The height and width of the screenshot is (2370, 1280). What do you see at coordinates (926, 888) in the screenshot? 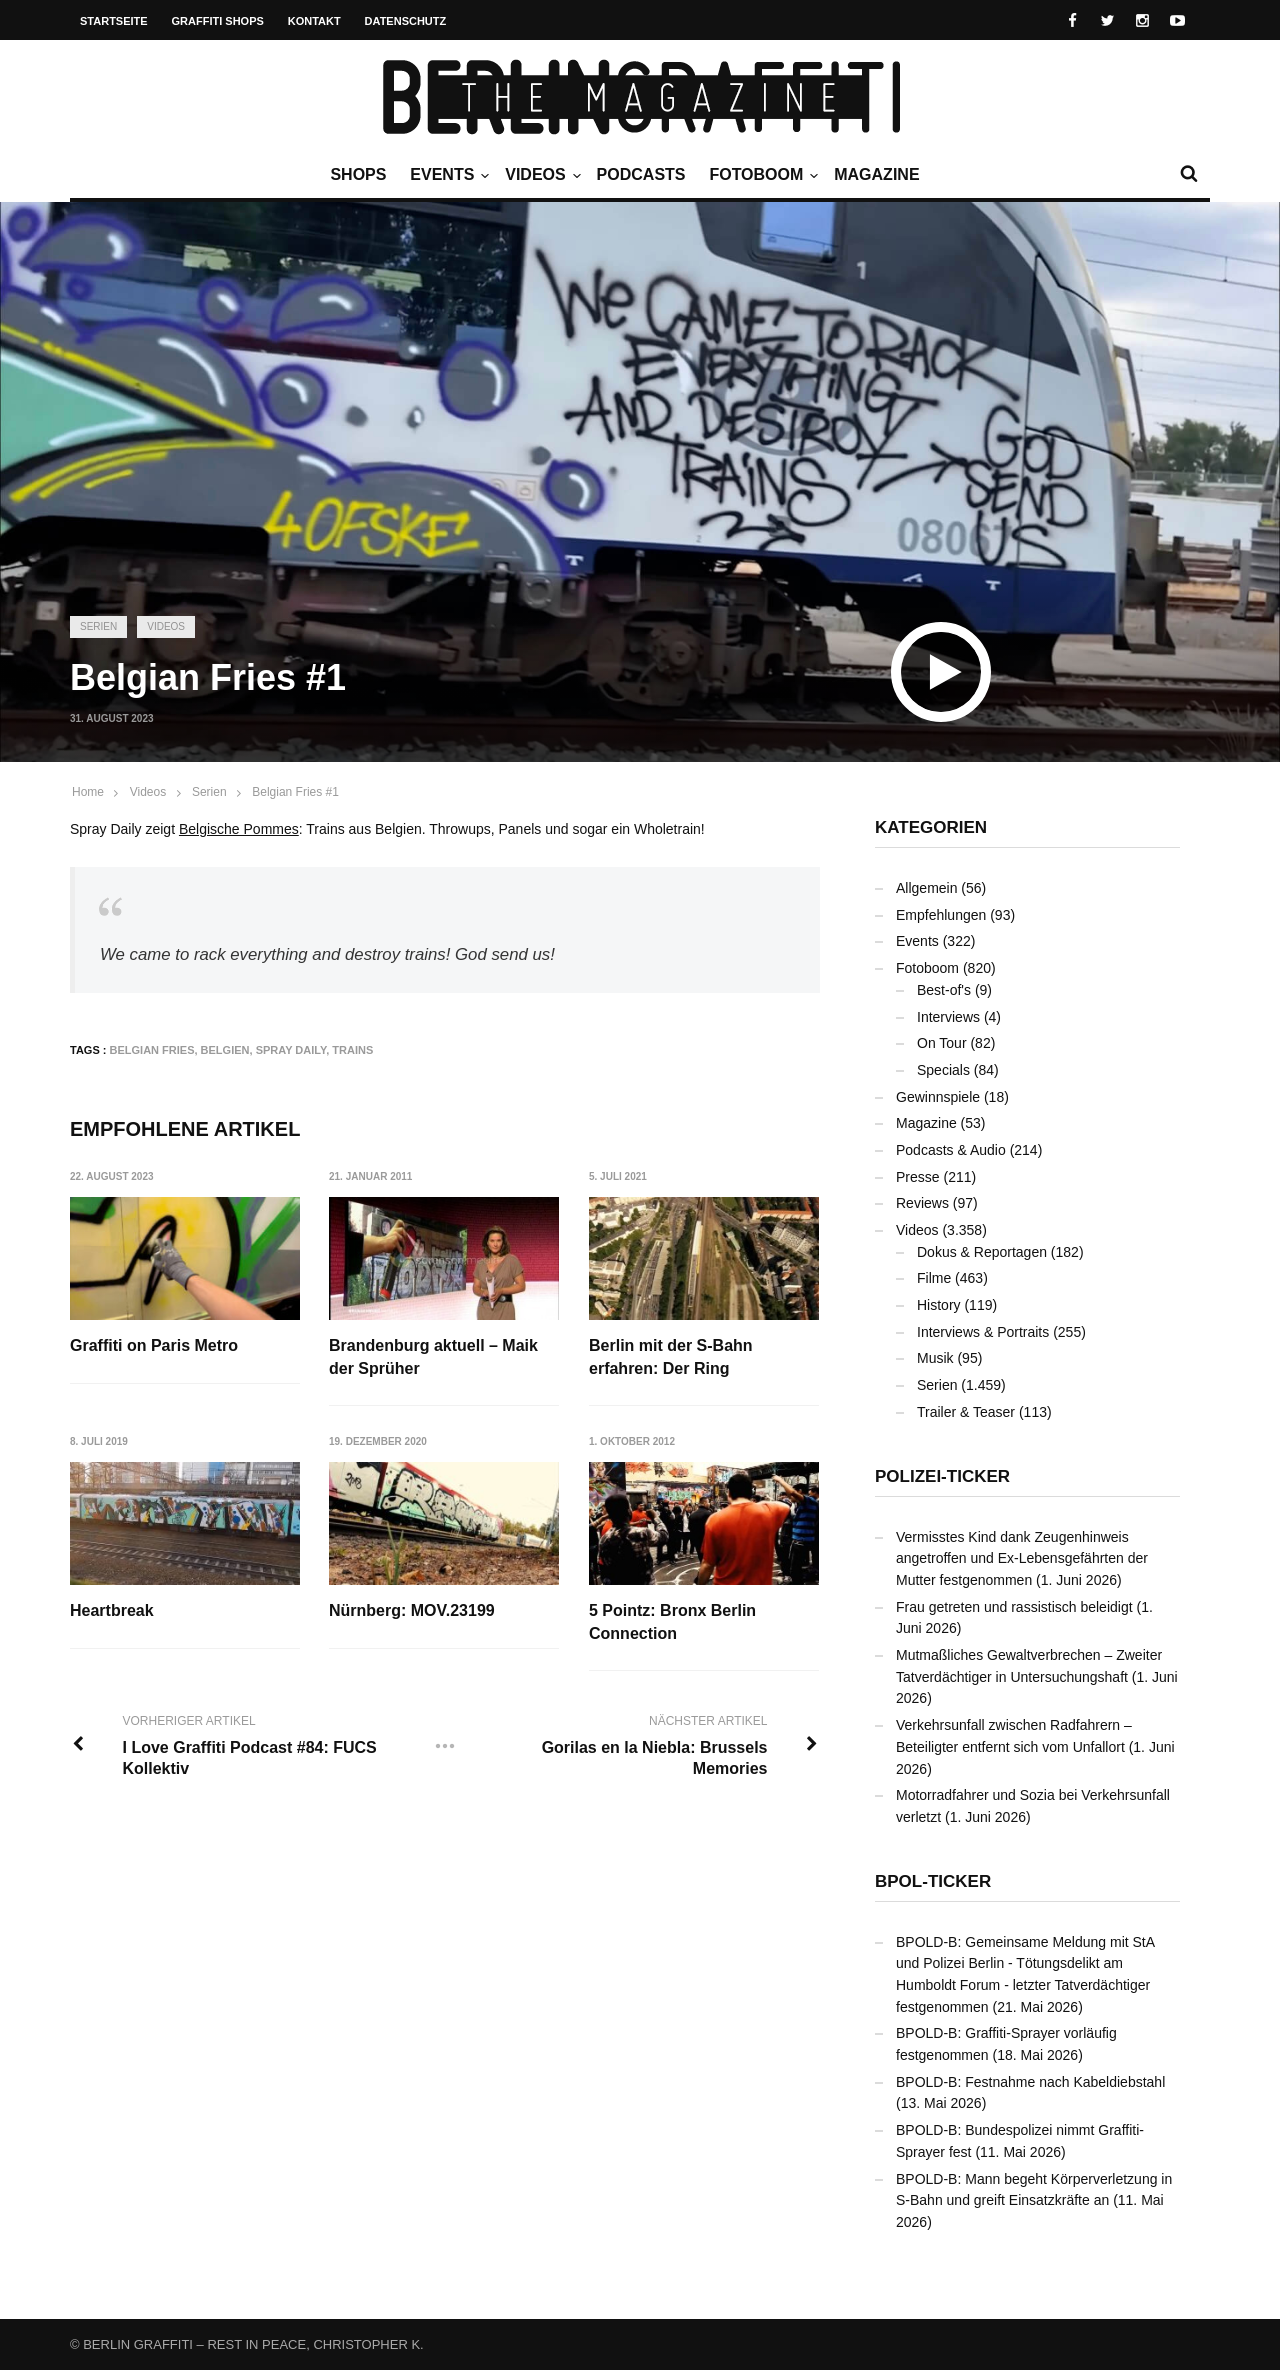
I see `Allgemein` at bounding box center [926, 888].